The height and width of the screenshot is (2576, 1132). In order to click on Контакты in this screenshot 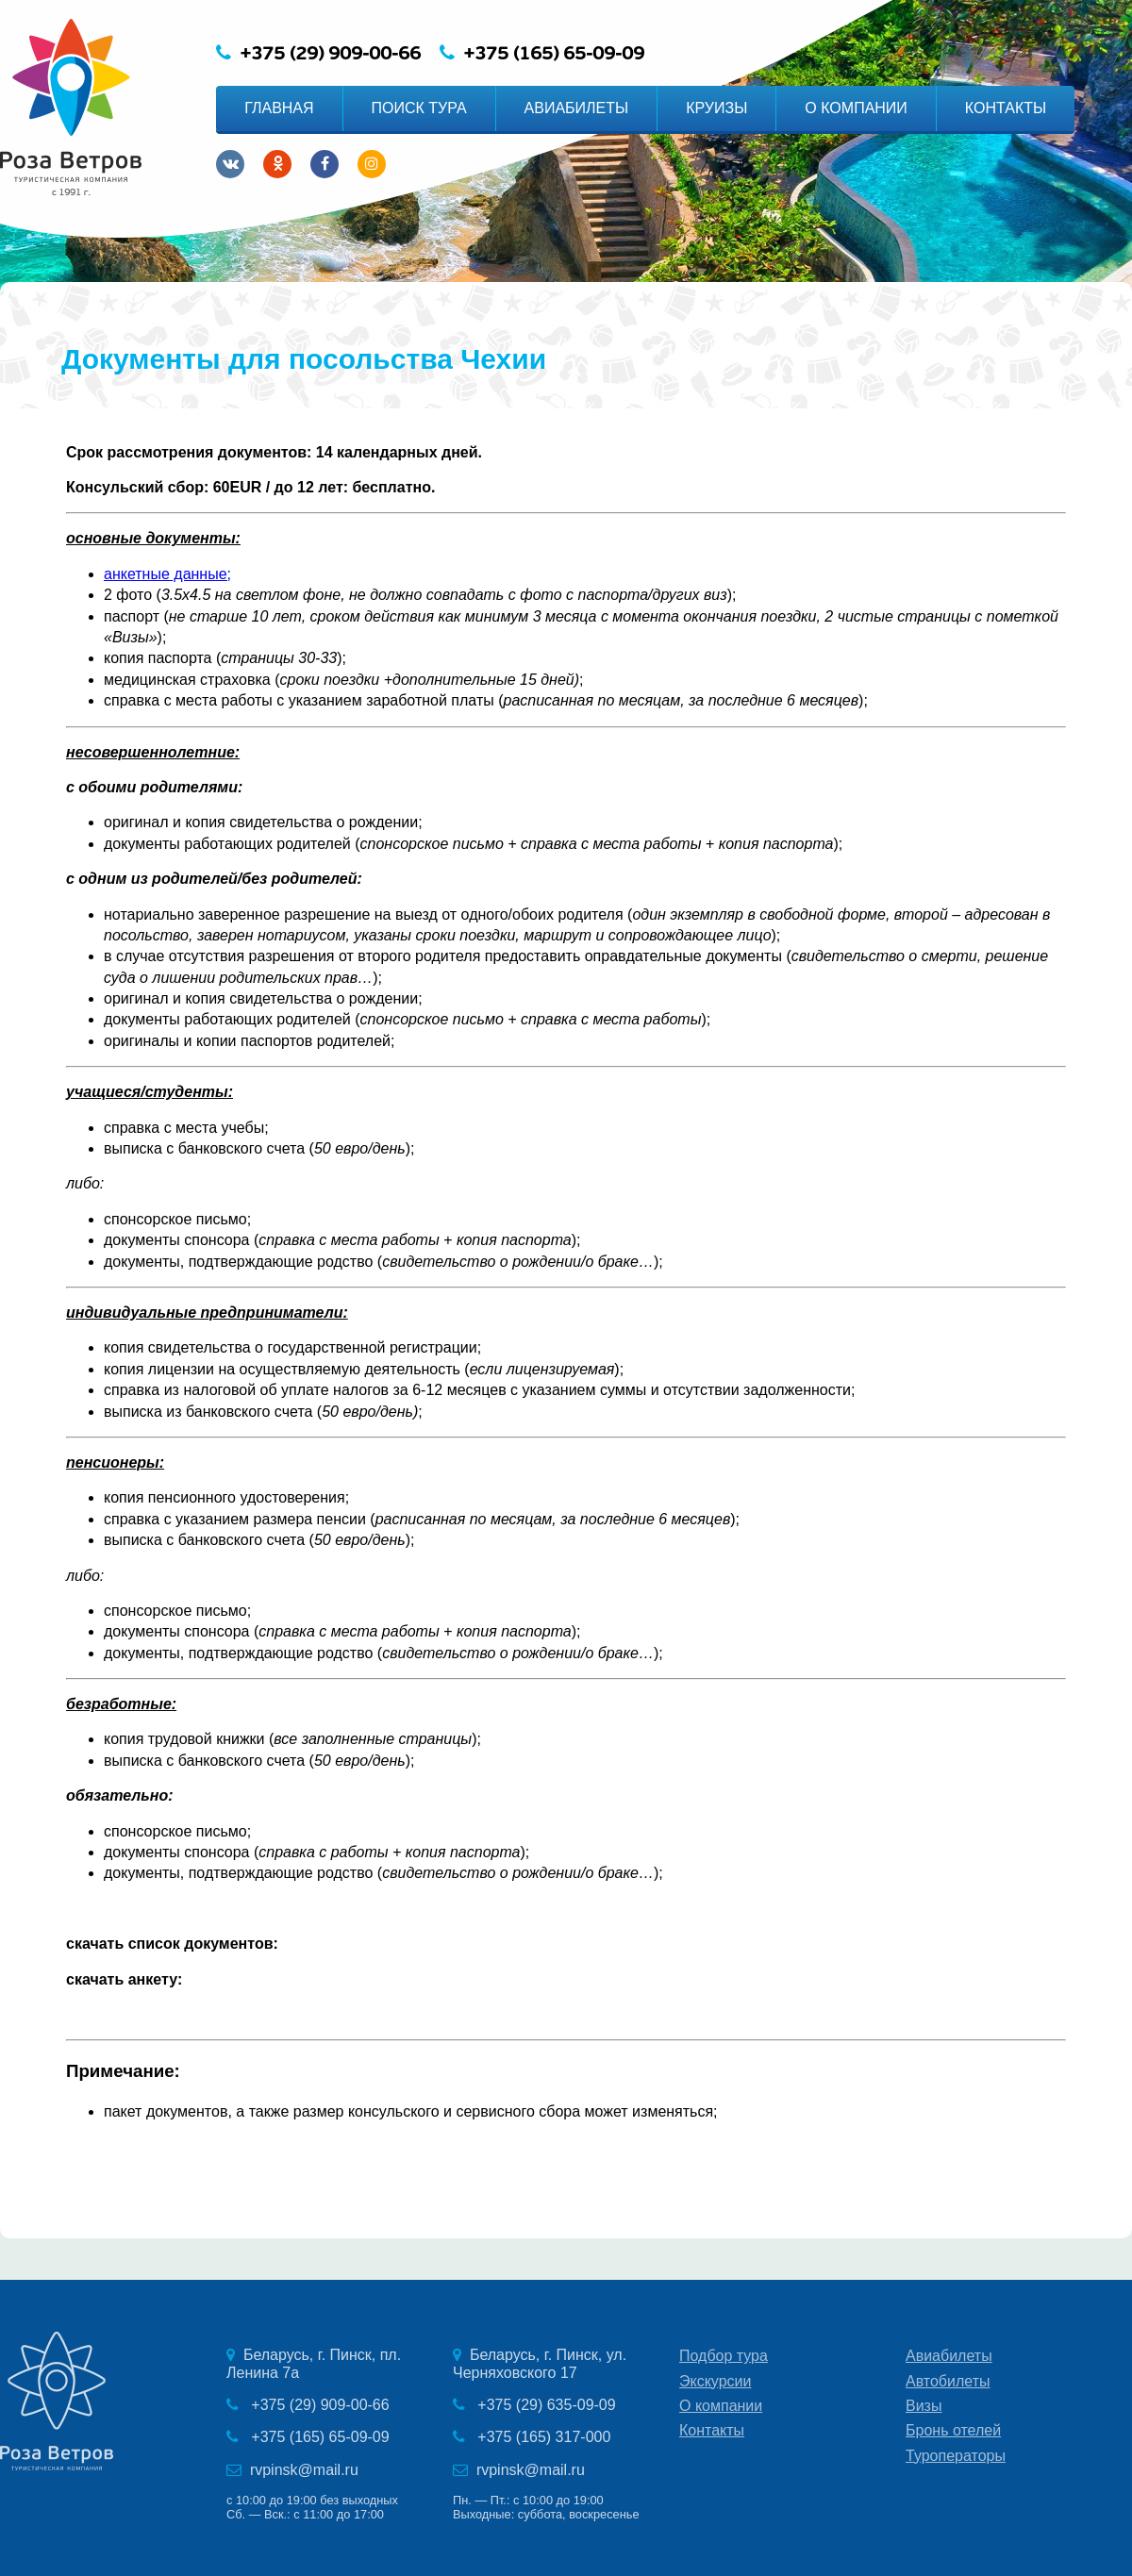, I will do `click(711, 2430)`.